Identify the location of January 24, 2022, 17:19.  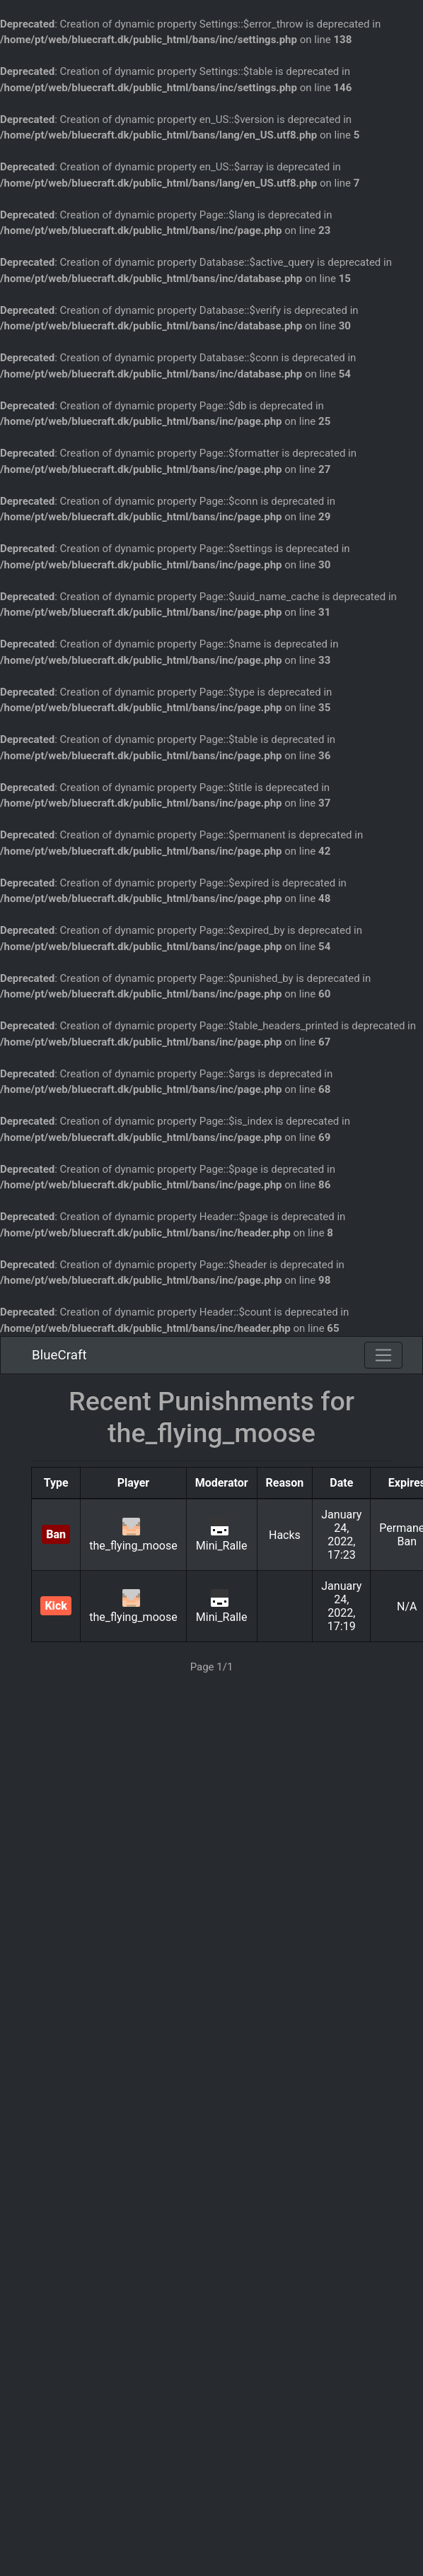
(341, 1606).